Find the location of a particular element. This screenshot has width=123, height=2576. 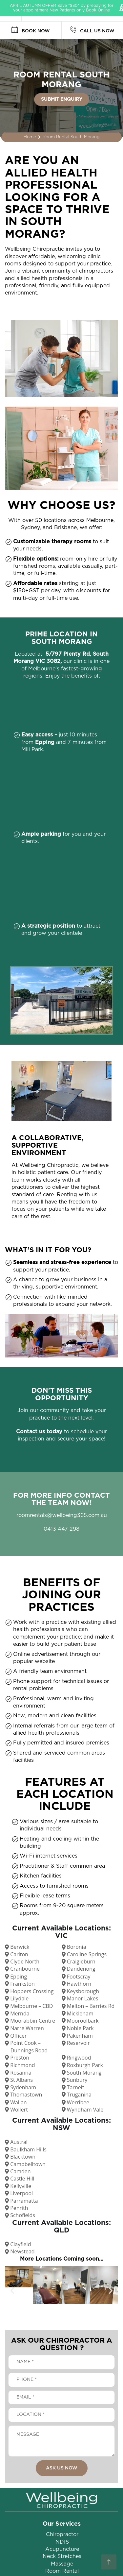

BOOK NOW is located at coordinates (30, 30).